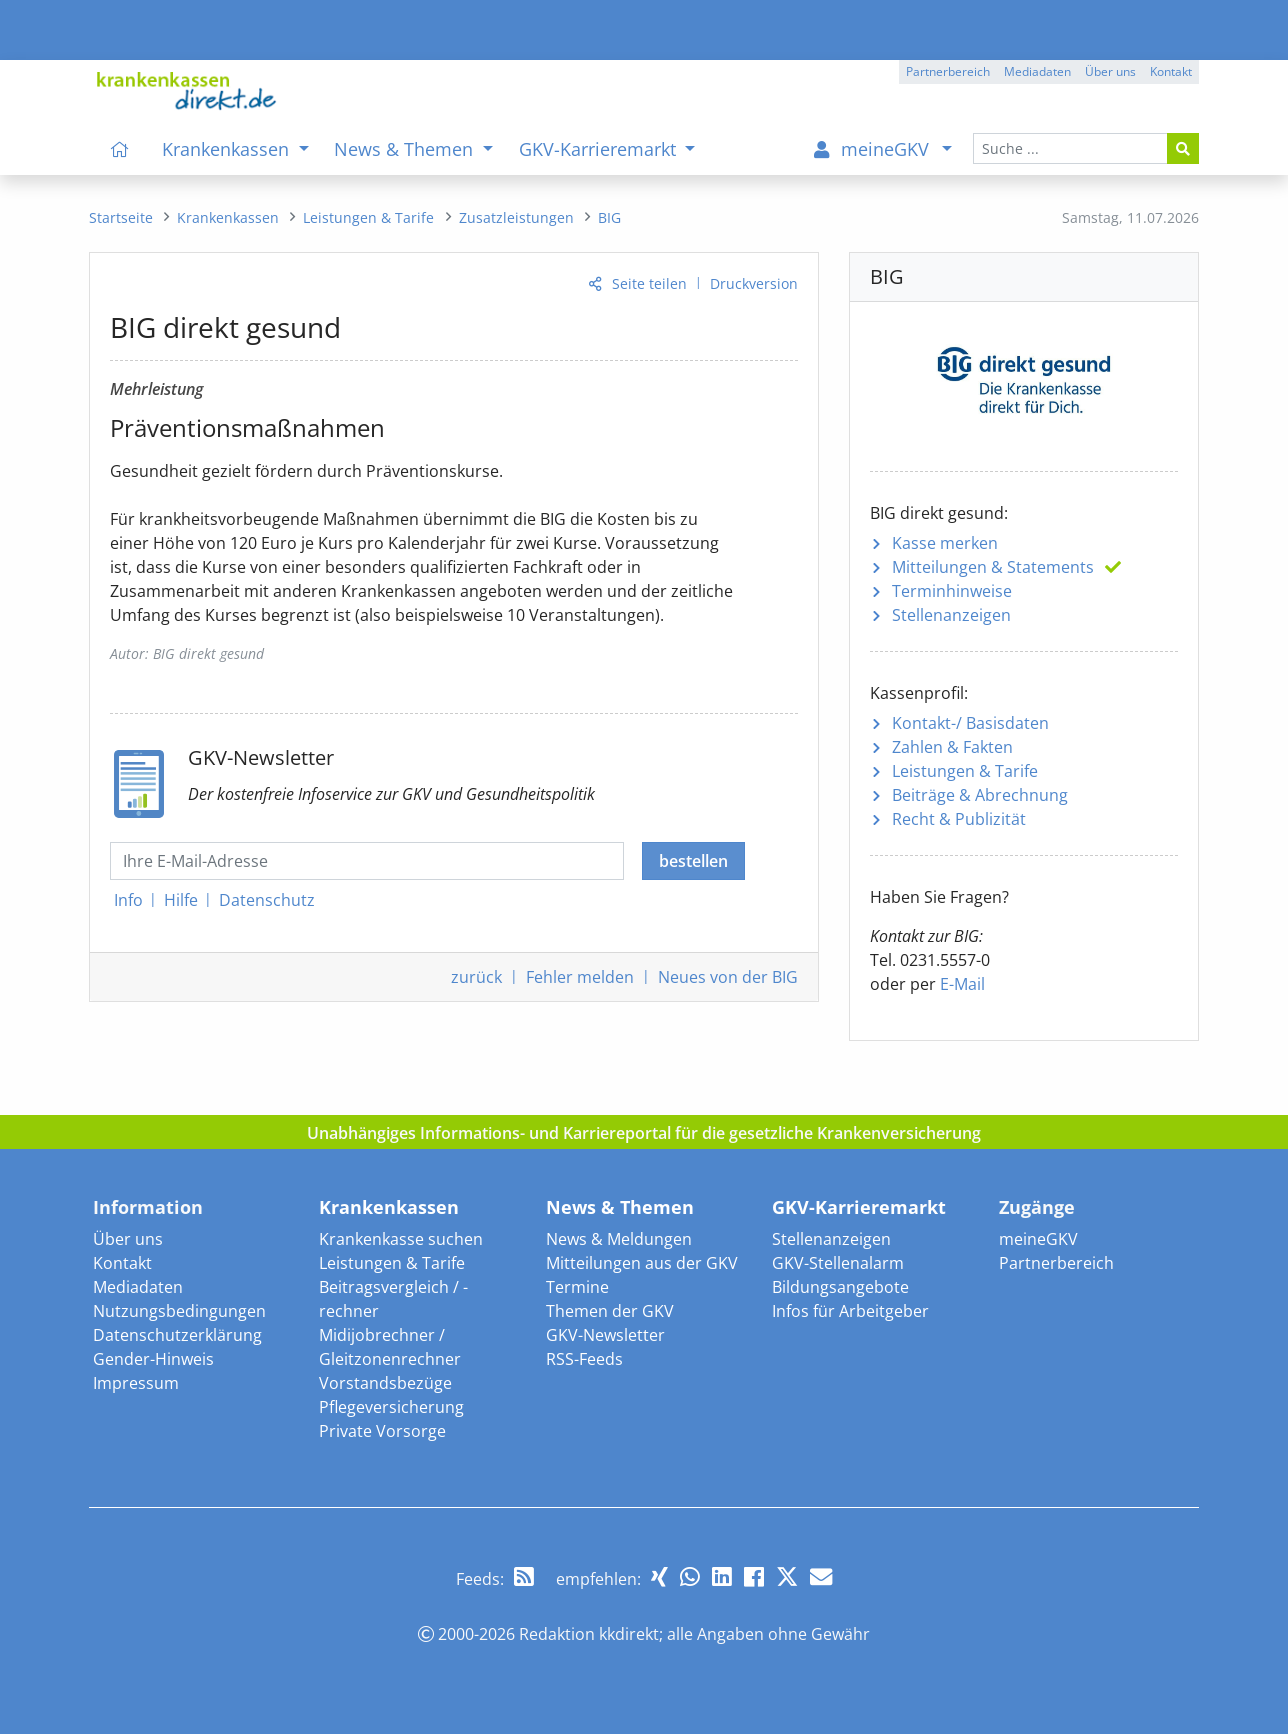 The height and width of the screenshot is (1734, 1288). Describe the element at coordinates (389, 1207) in the screenshot. I see `Krankenkassen` at that location.